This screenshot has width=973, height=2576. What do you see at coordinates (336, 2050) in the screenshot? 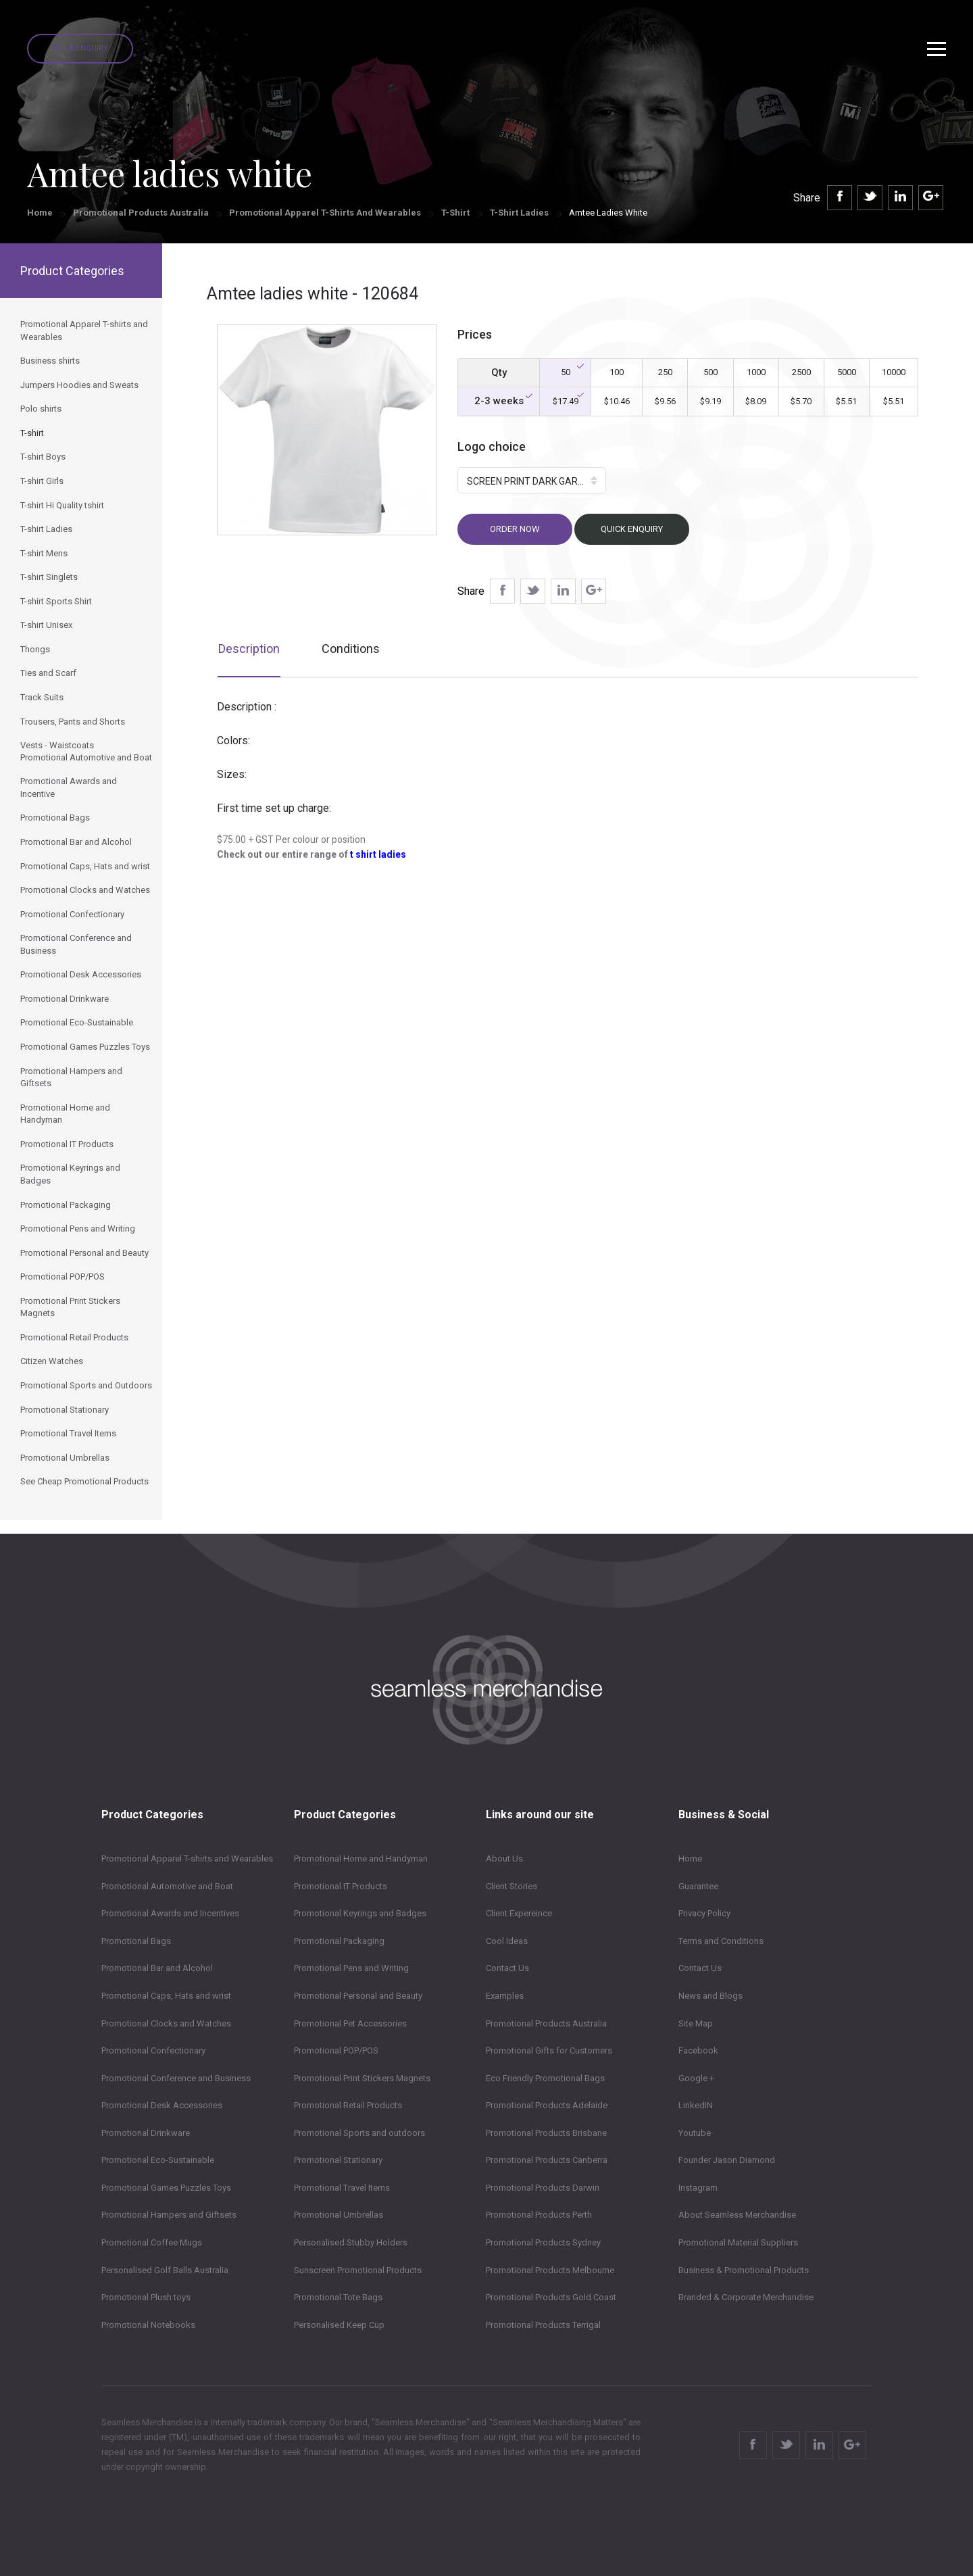
I see `Promotional POP/POS` at bounding box center [336, 2050].